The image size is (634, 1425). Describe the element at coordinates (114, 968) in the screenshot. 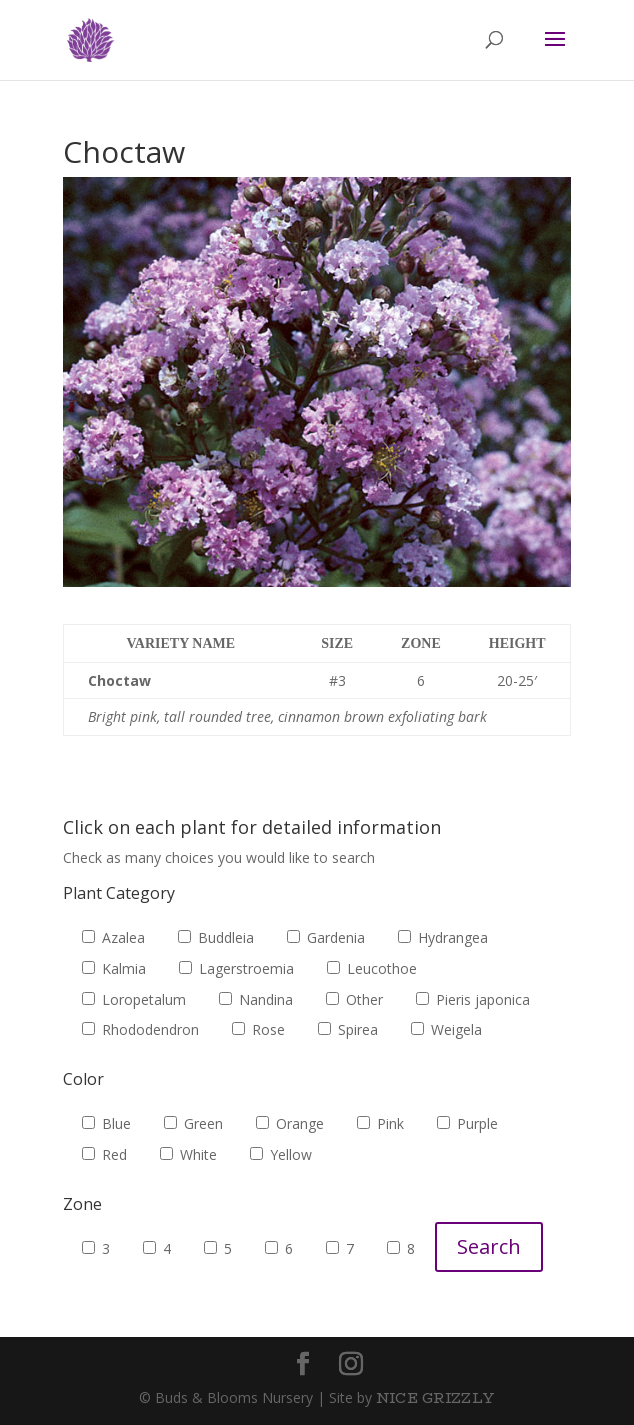

I see `Kalmia` at that location.